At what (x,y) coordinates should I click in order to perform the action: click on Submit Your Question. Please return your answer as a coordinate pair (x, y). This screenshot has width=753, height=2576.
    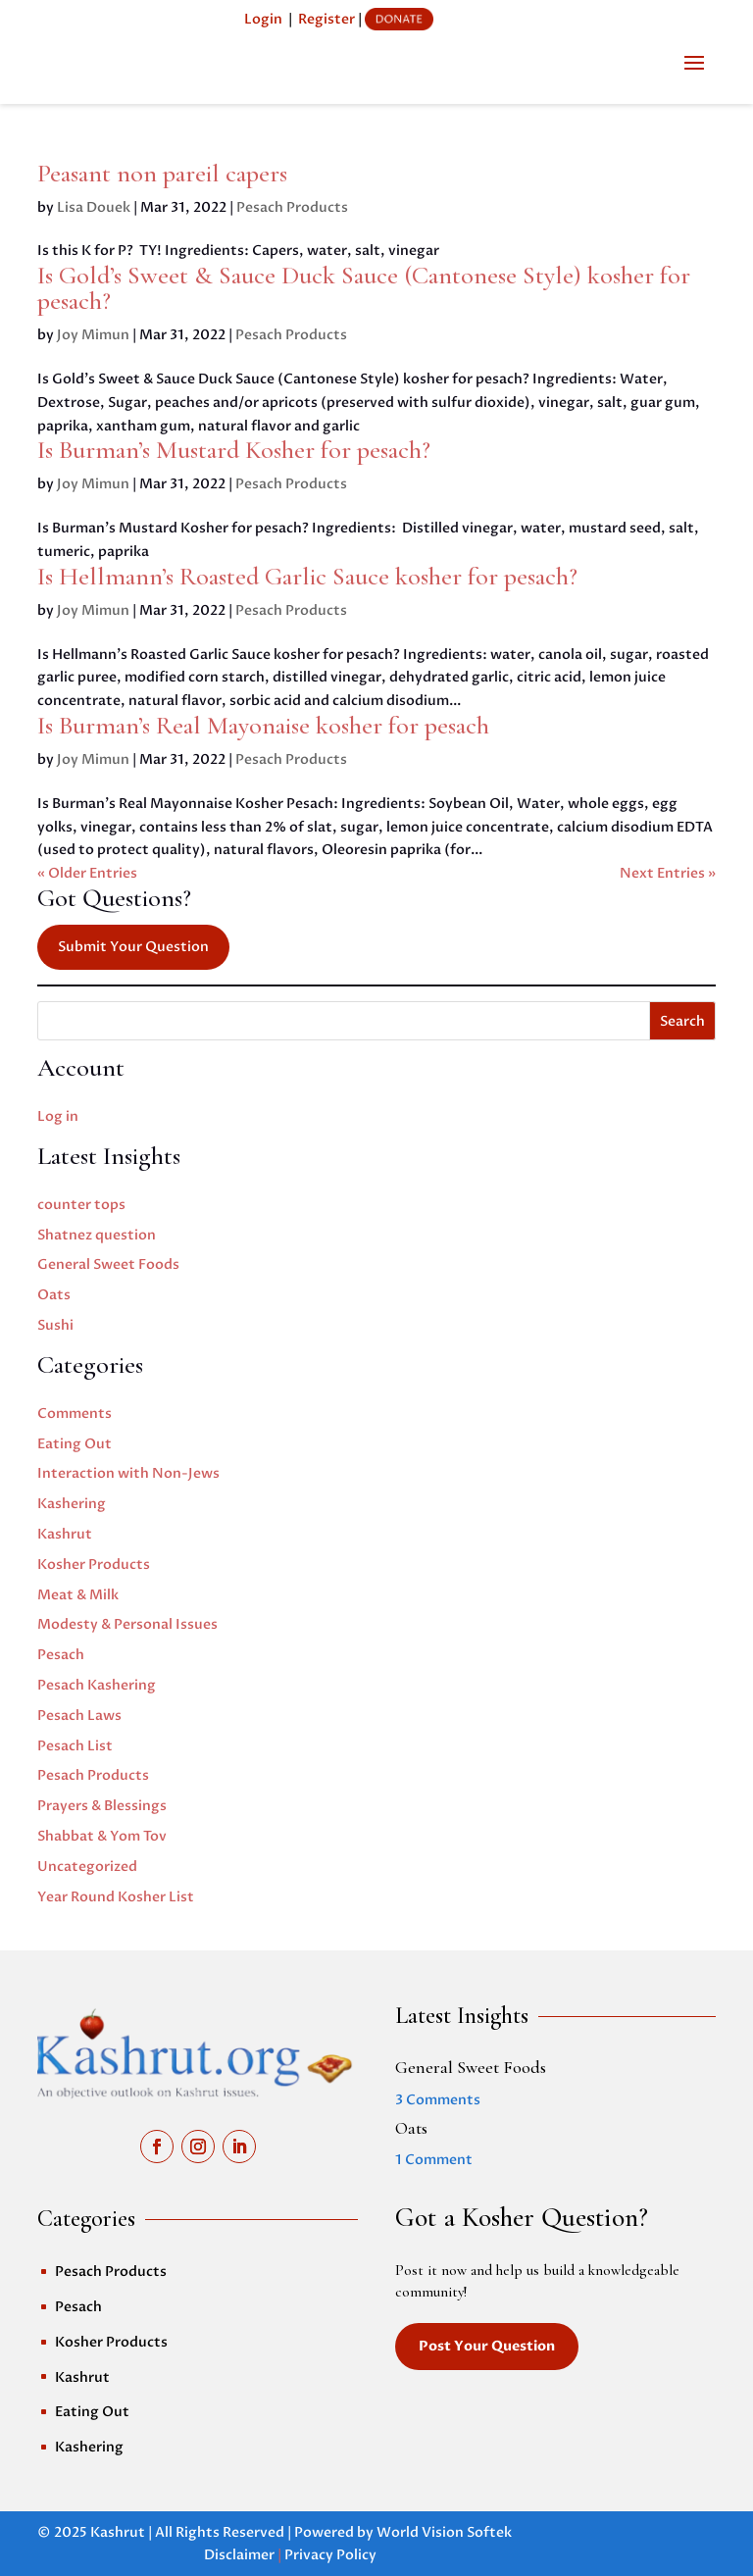
    Looking at the image, I should click on (133, 946).